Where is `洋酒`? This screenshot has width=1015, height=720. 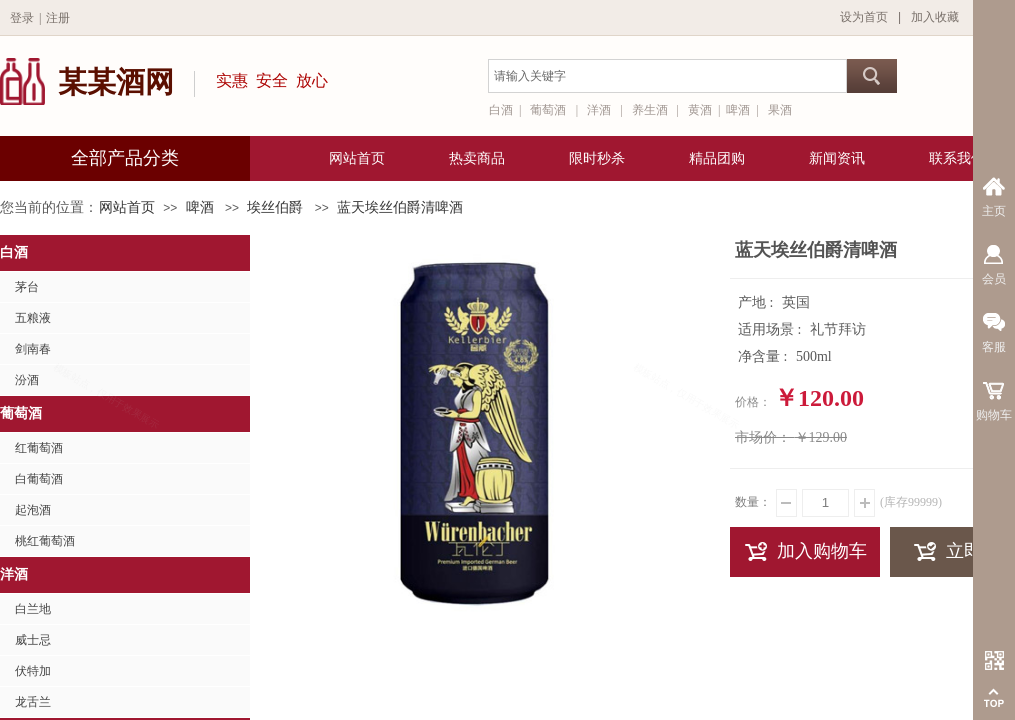 洋酒 is located at coordinates (14, 574).